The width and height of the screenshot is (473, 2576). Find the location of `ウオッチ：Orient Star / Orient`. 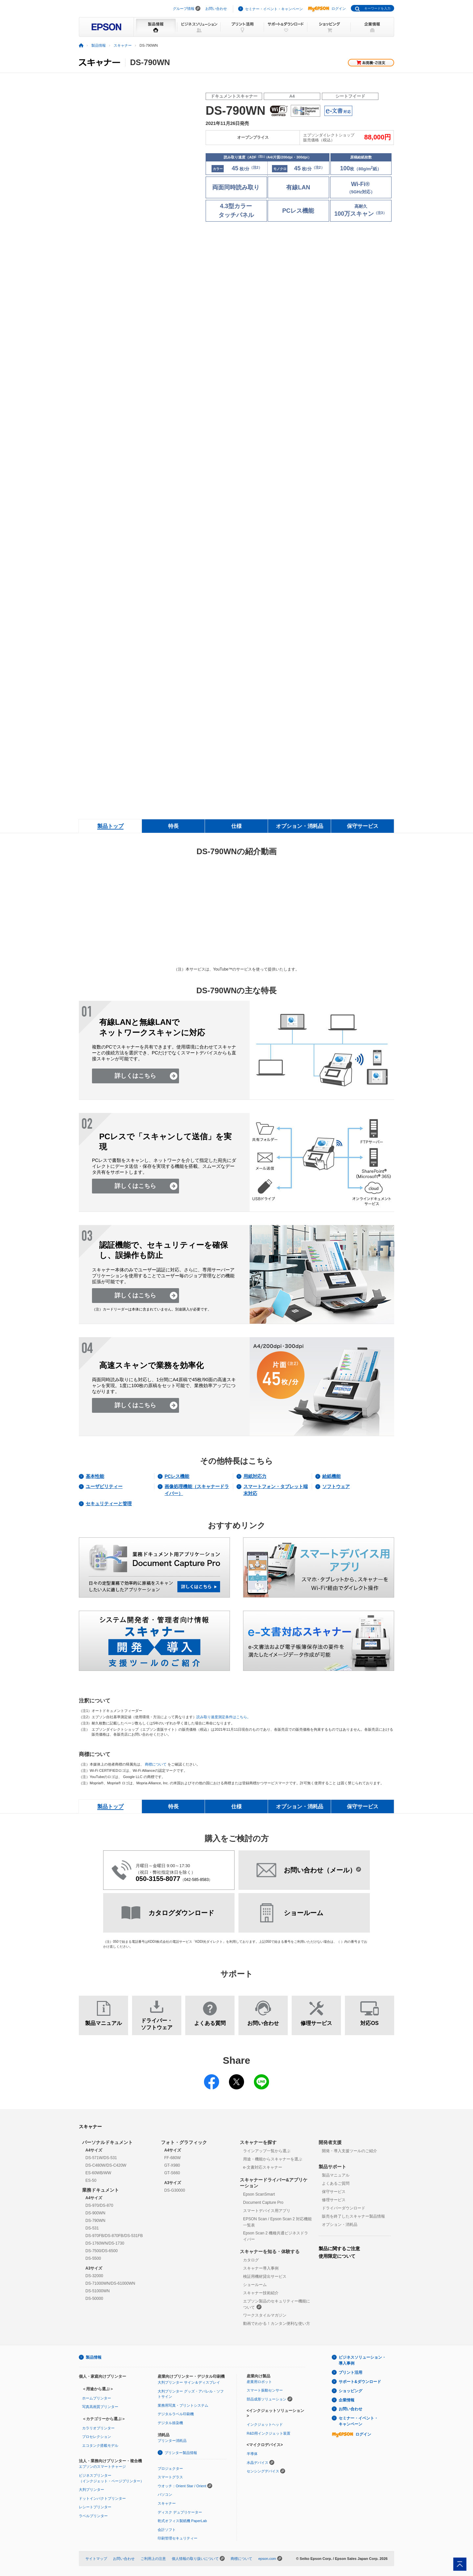

ウオッチ：Orient Star / Orient is located at coordinates (182, 2486).